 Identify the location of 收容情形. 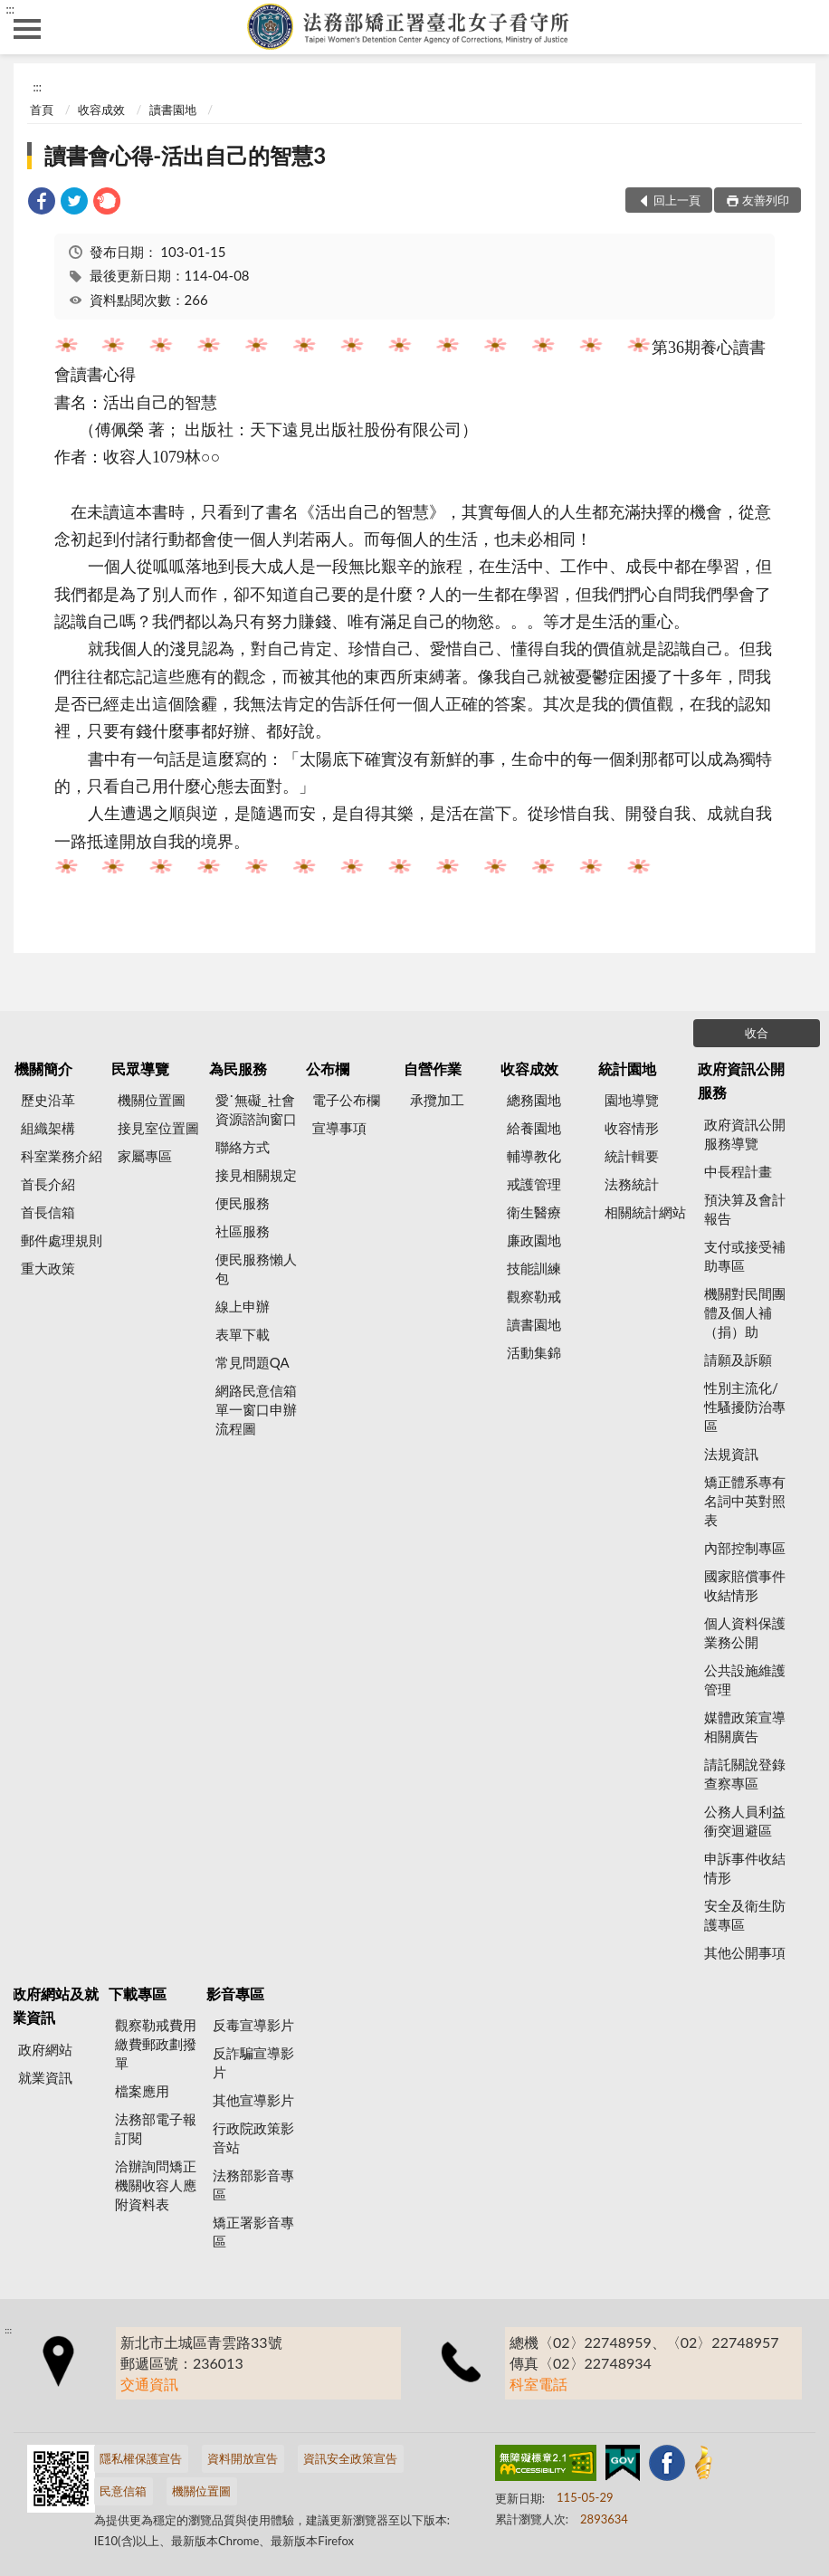
(632, 1128).